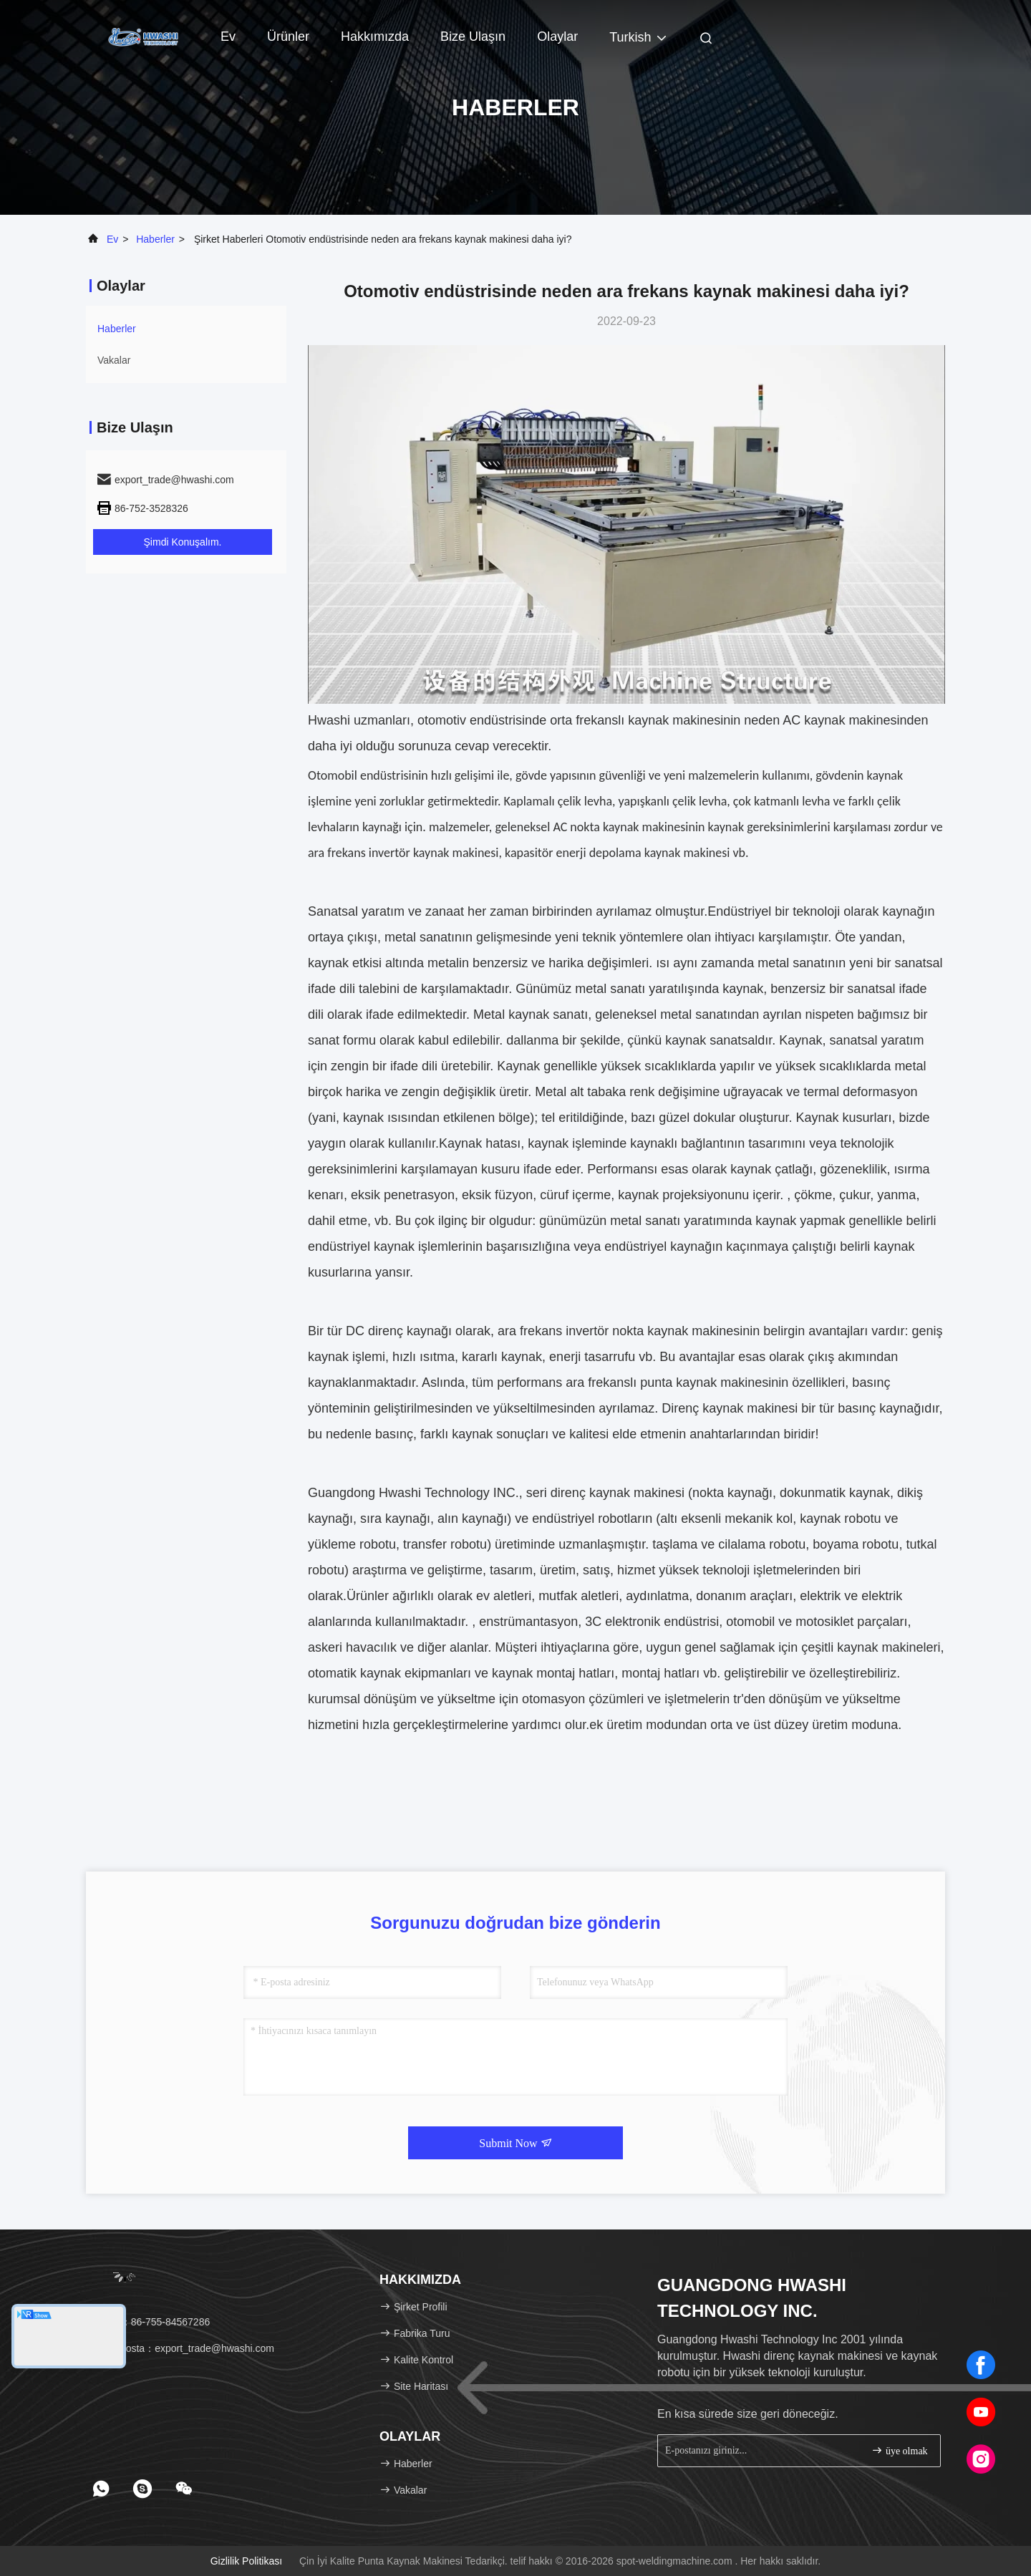  I want to click on üye olmak, so click(899, 2450).